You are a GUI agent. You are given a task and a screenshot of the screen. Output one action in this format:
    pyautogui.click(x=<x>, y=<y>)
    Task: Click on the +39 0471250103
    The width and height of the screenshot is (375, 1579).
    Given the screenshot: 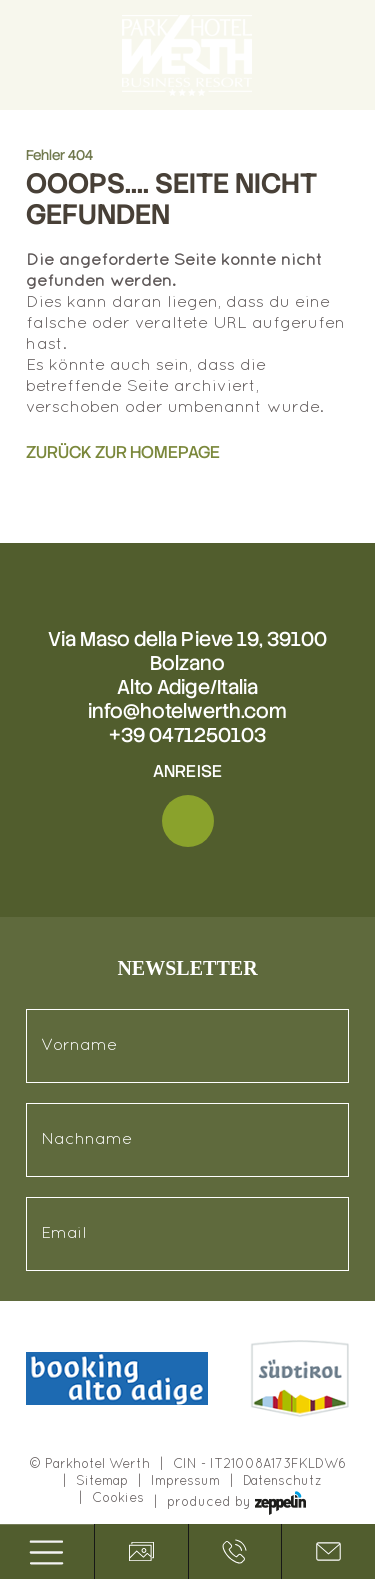 What is the action you would take?
    pyautogui.click(x=187, y=735)
    